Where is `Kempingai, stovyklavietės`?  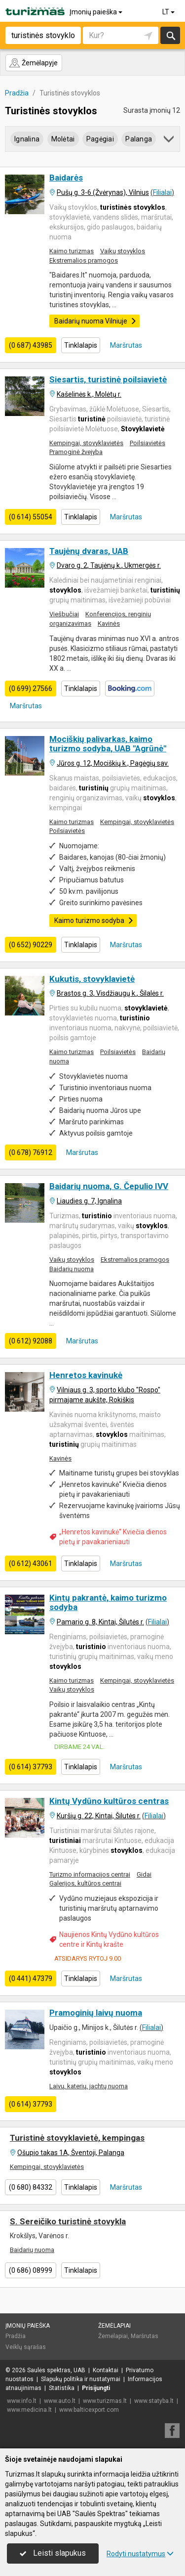
Kempingai, stovyklavietės is located at coordinates (86, 443).